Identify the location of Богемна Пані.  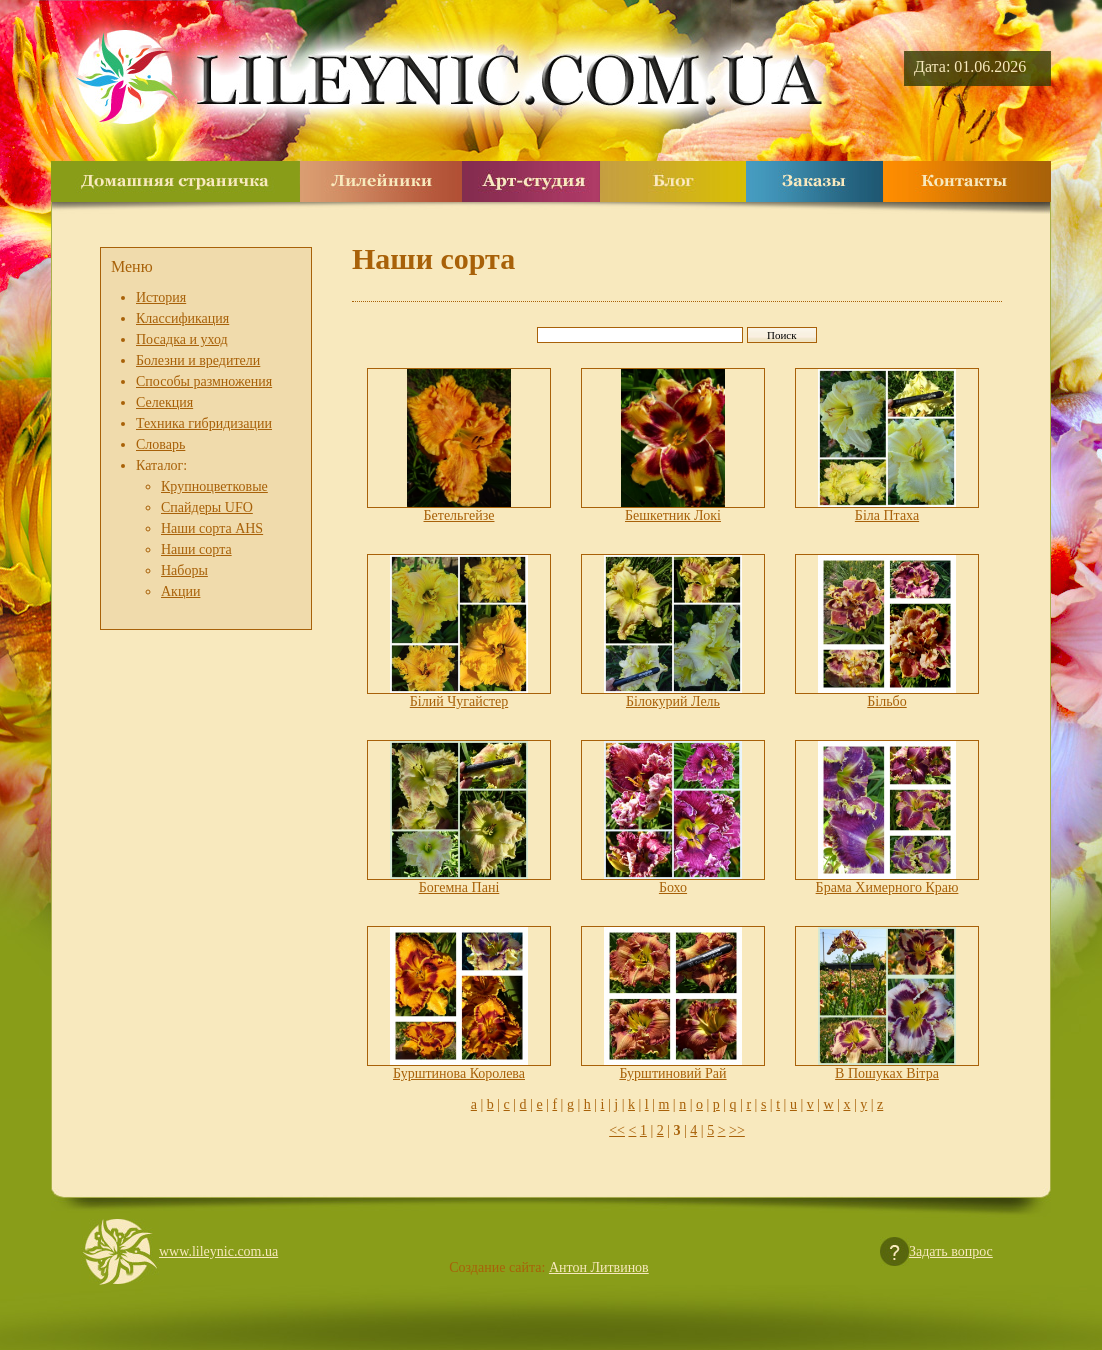
(459, 887).